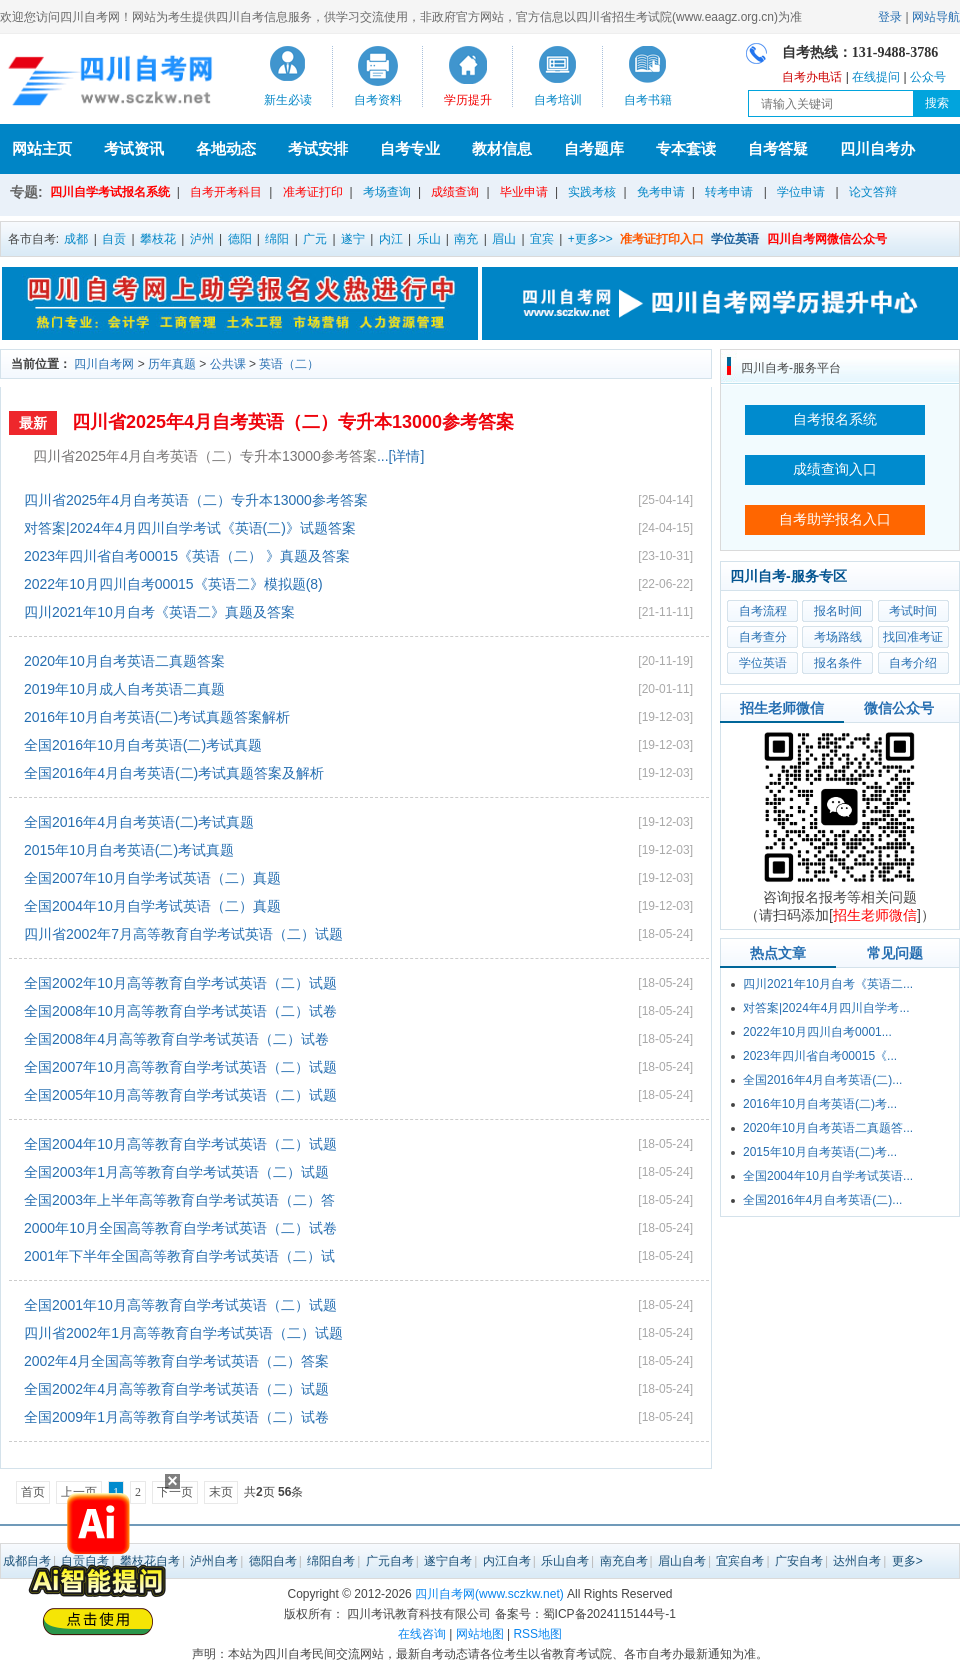  I want to click on 全国2008年4月高等教育自学考试英语（二）试卷, so click(176, 1039).